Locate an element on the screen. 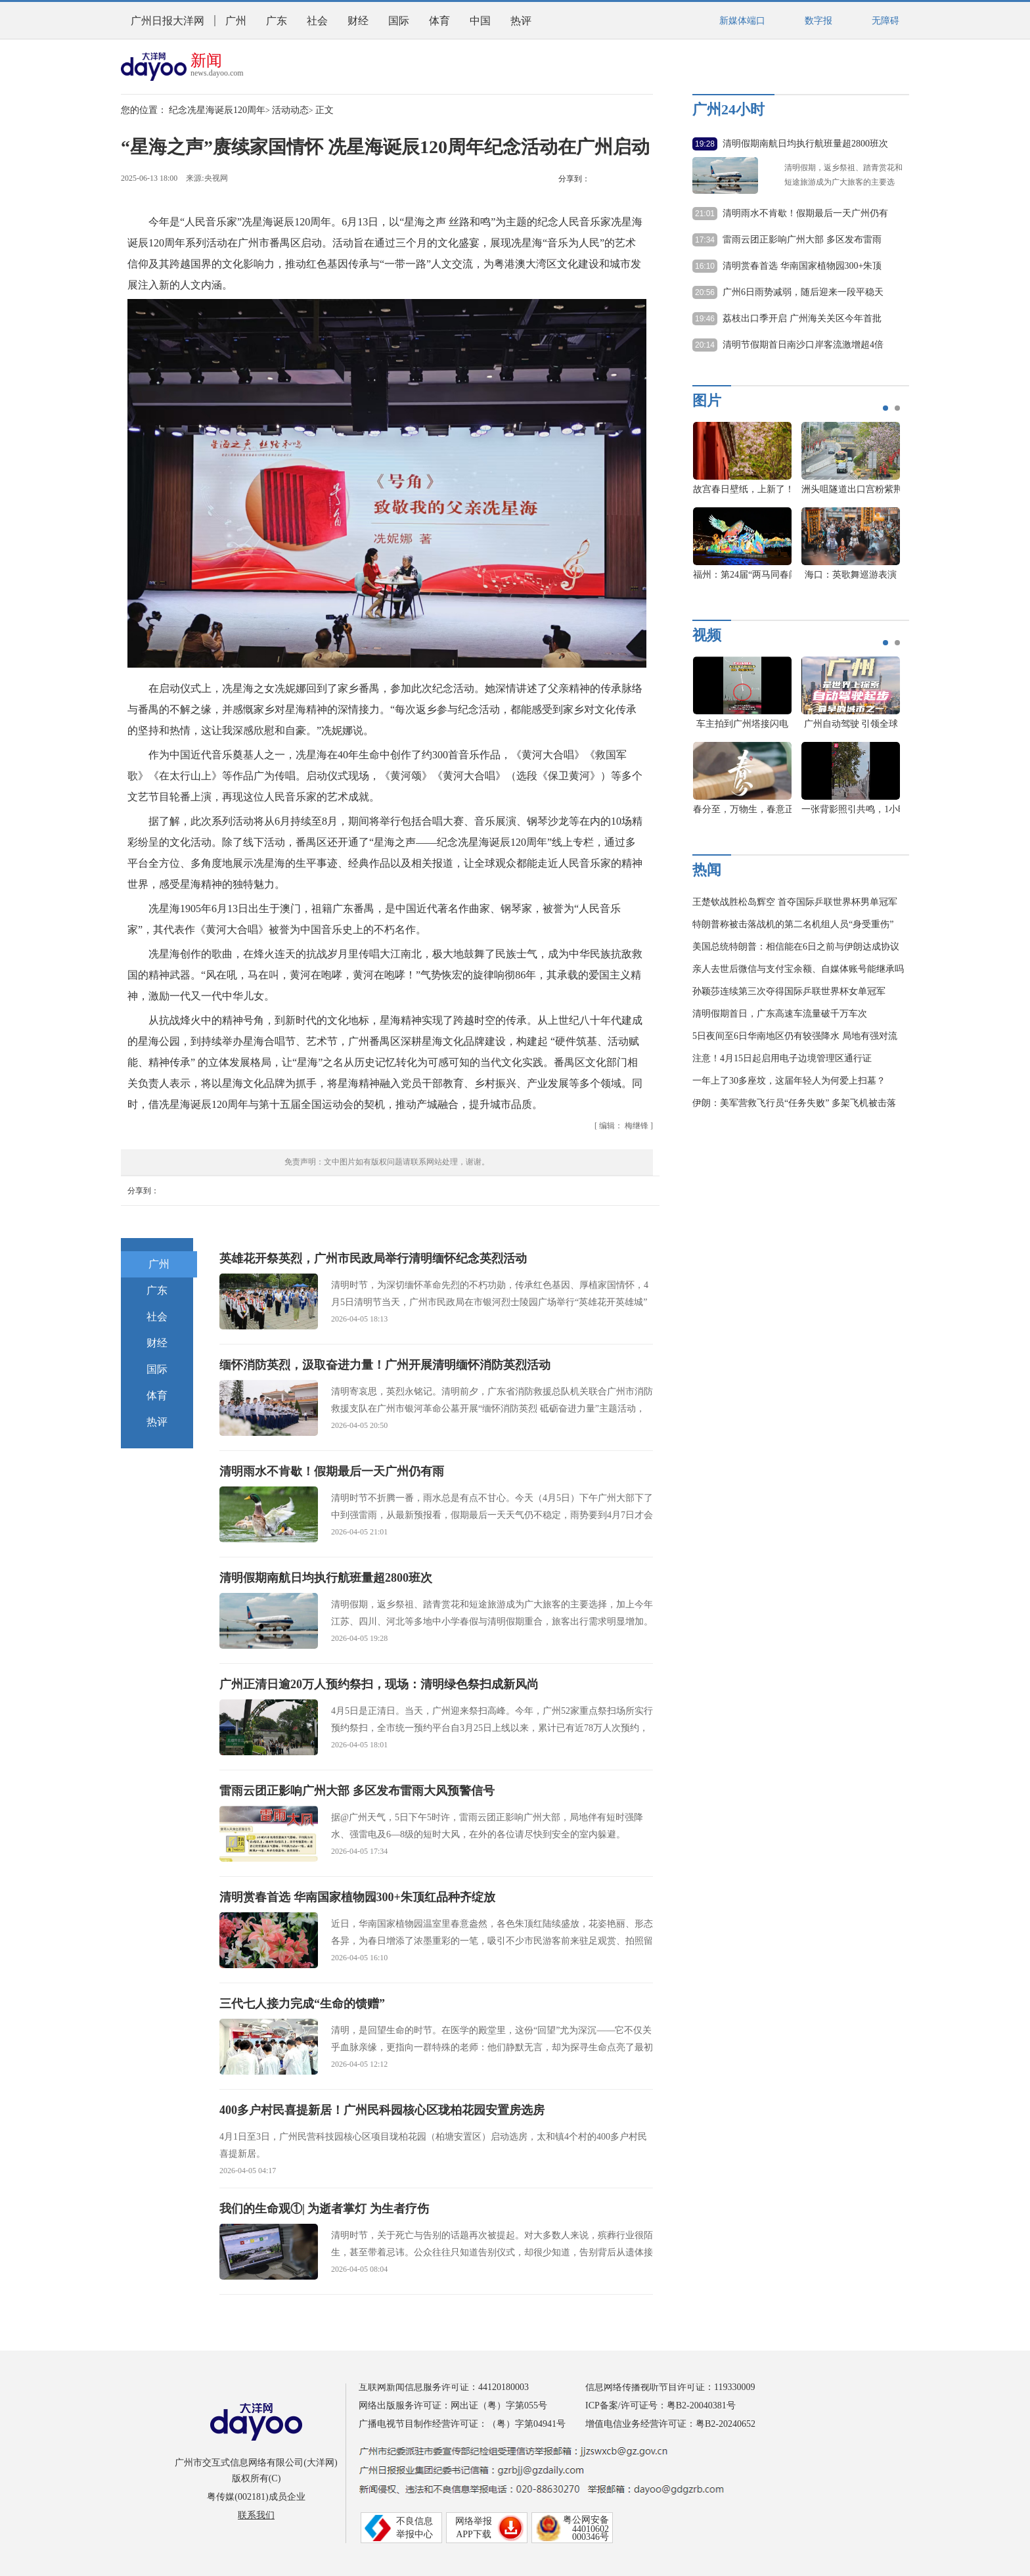 The width and height of the screenshot is (1030, 2576). 亲人去世后微信与支付宝余额、自媒体账号能继承吗 is located at coordinates (798, 969).